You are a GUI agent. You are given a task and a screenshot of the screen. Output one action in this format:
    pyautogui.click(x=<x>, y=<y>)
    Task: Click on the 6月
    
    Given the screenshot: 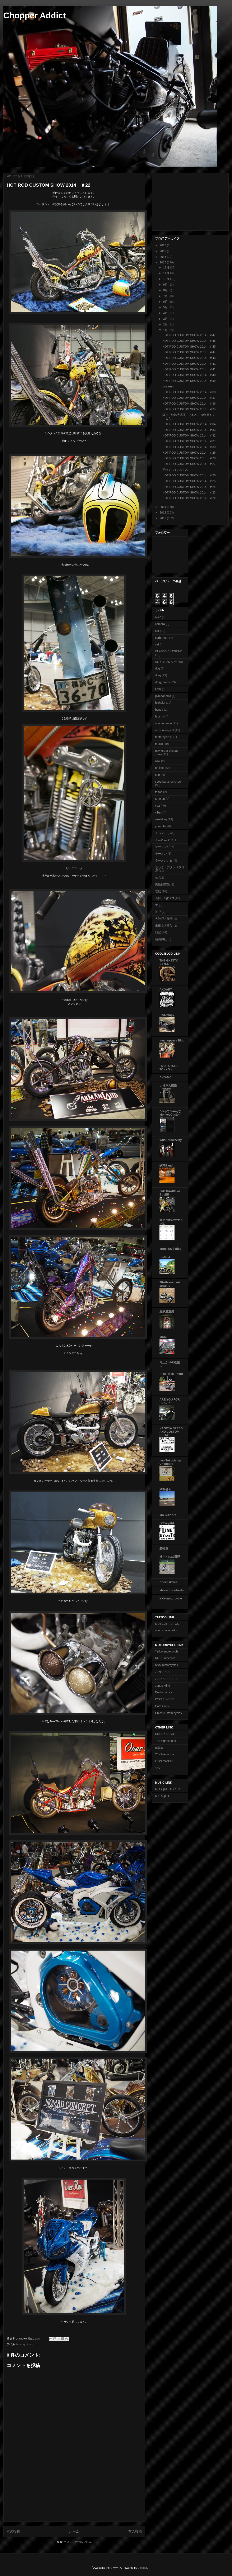 What is the action you would take?
    pyautogui.click(x=165, y=301)
    